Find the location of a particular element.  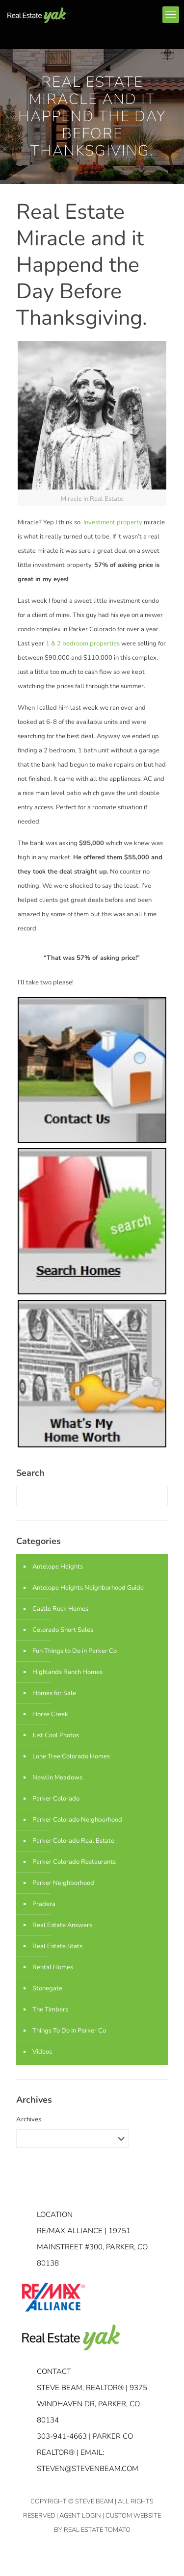

1 & 2 bedroom properties is located at coordinates (82, 643).